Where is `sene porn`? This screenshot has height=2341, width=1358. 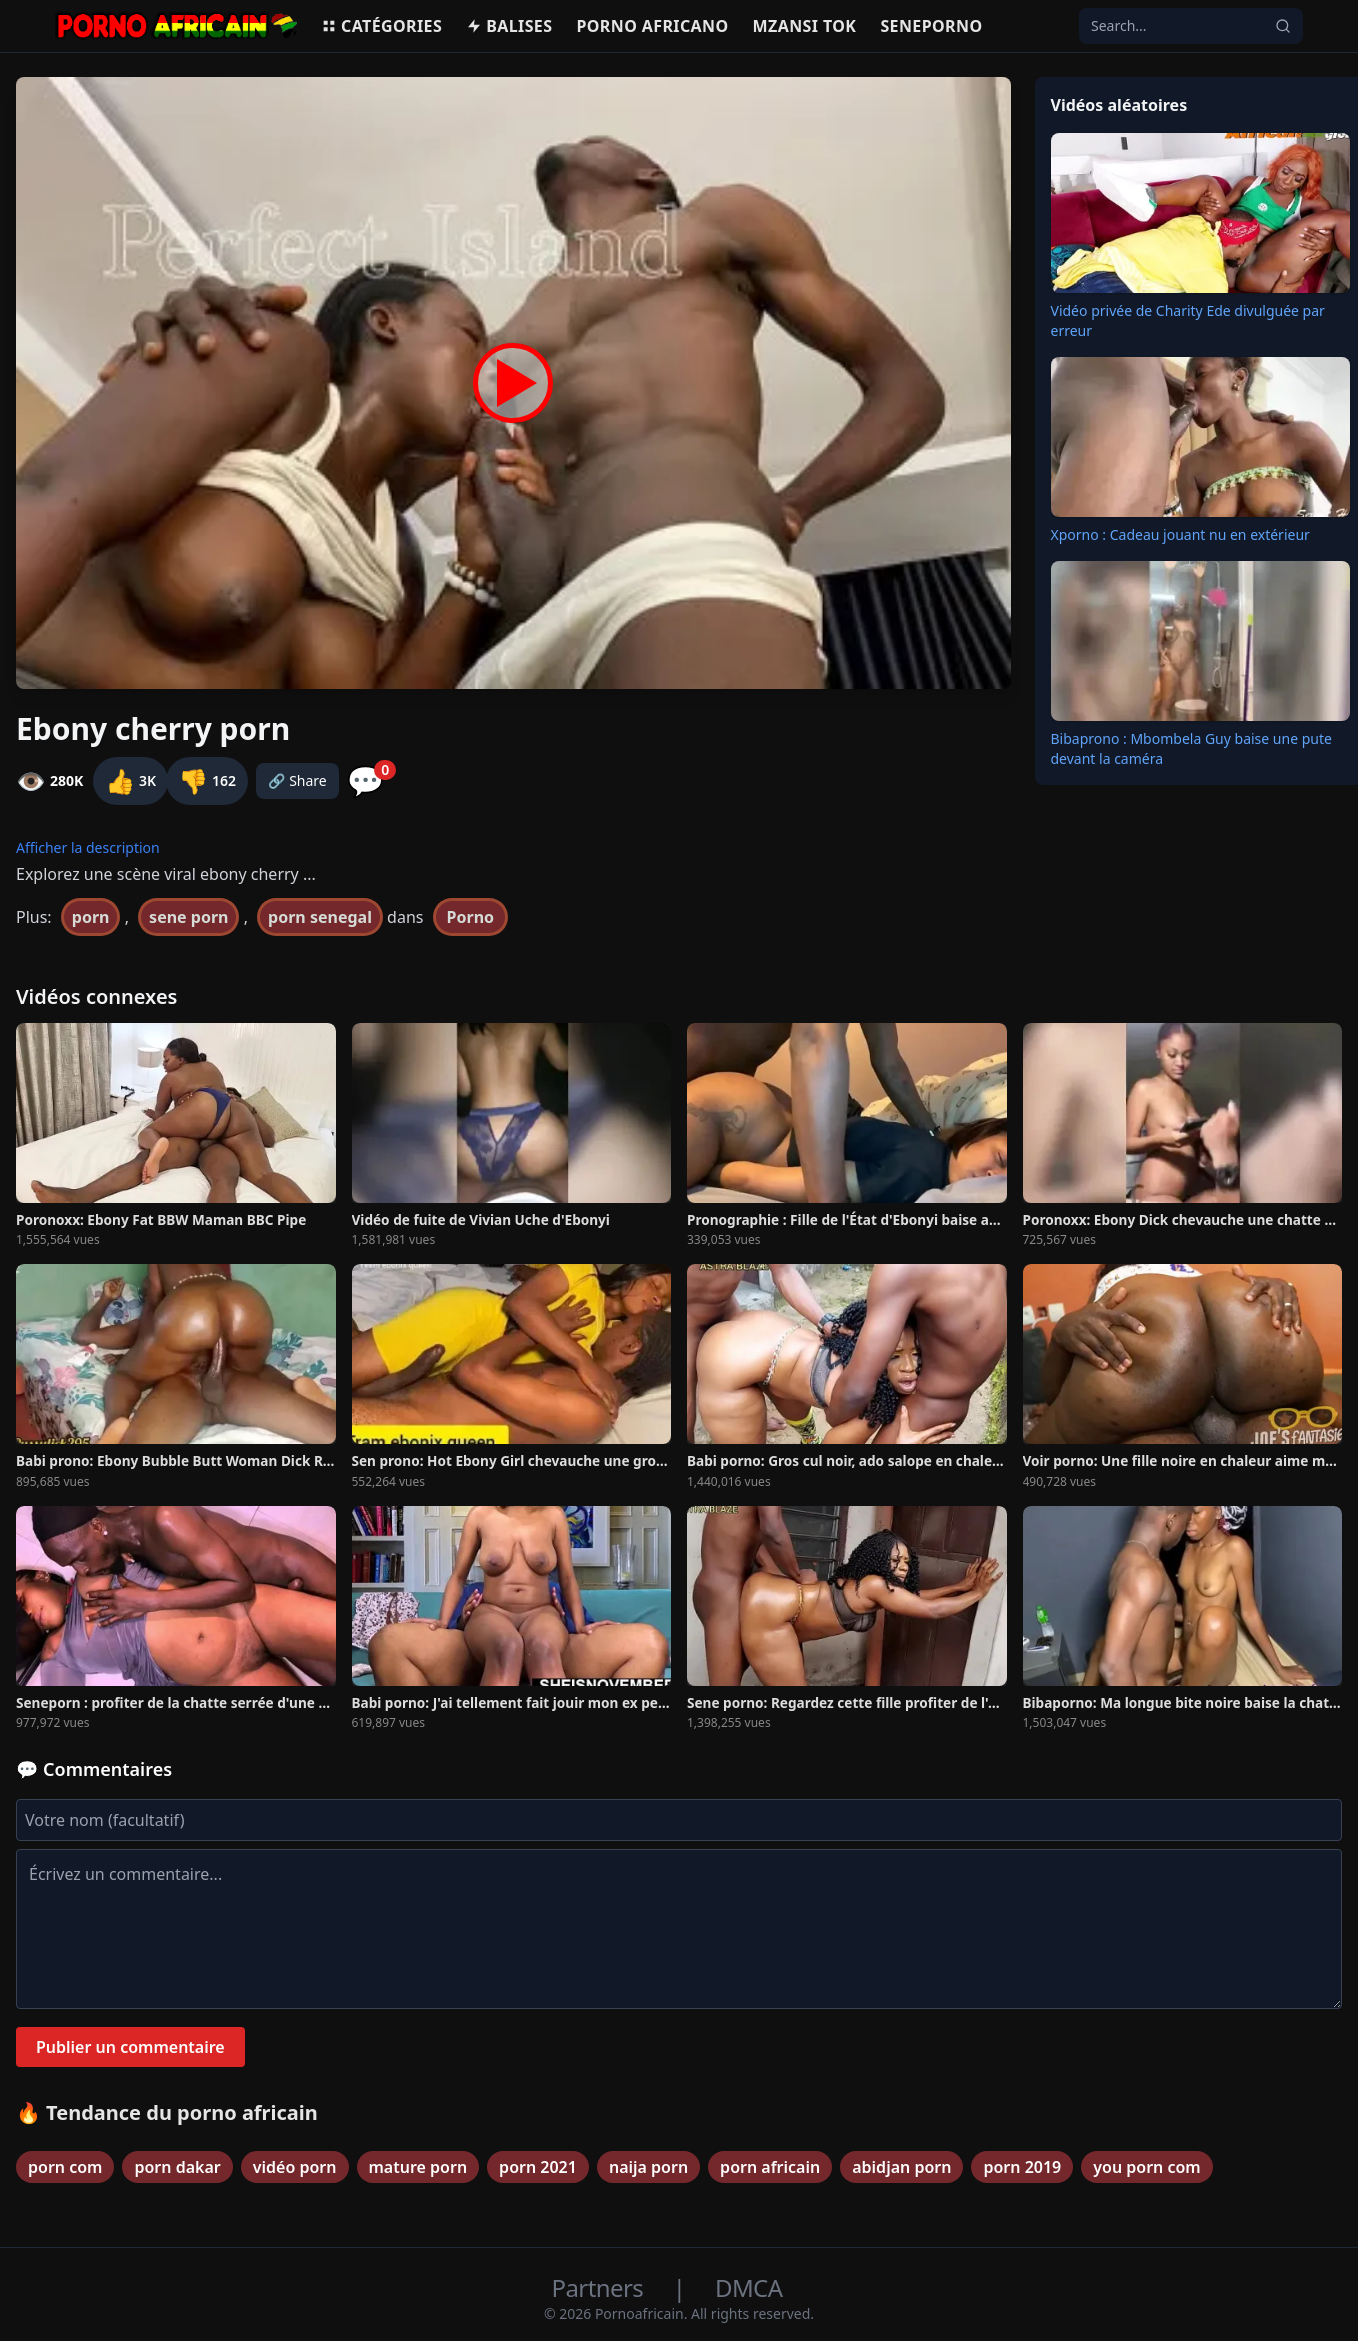 sene porn is located at coordinates (188, 917).